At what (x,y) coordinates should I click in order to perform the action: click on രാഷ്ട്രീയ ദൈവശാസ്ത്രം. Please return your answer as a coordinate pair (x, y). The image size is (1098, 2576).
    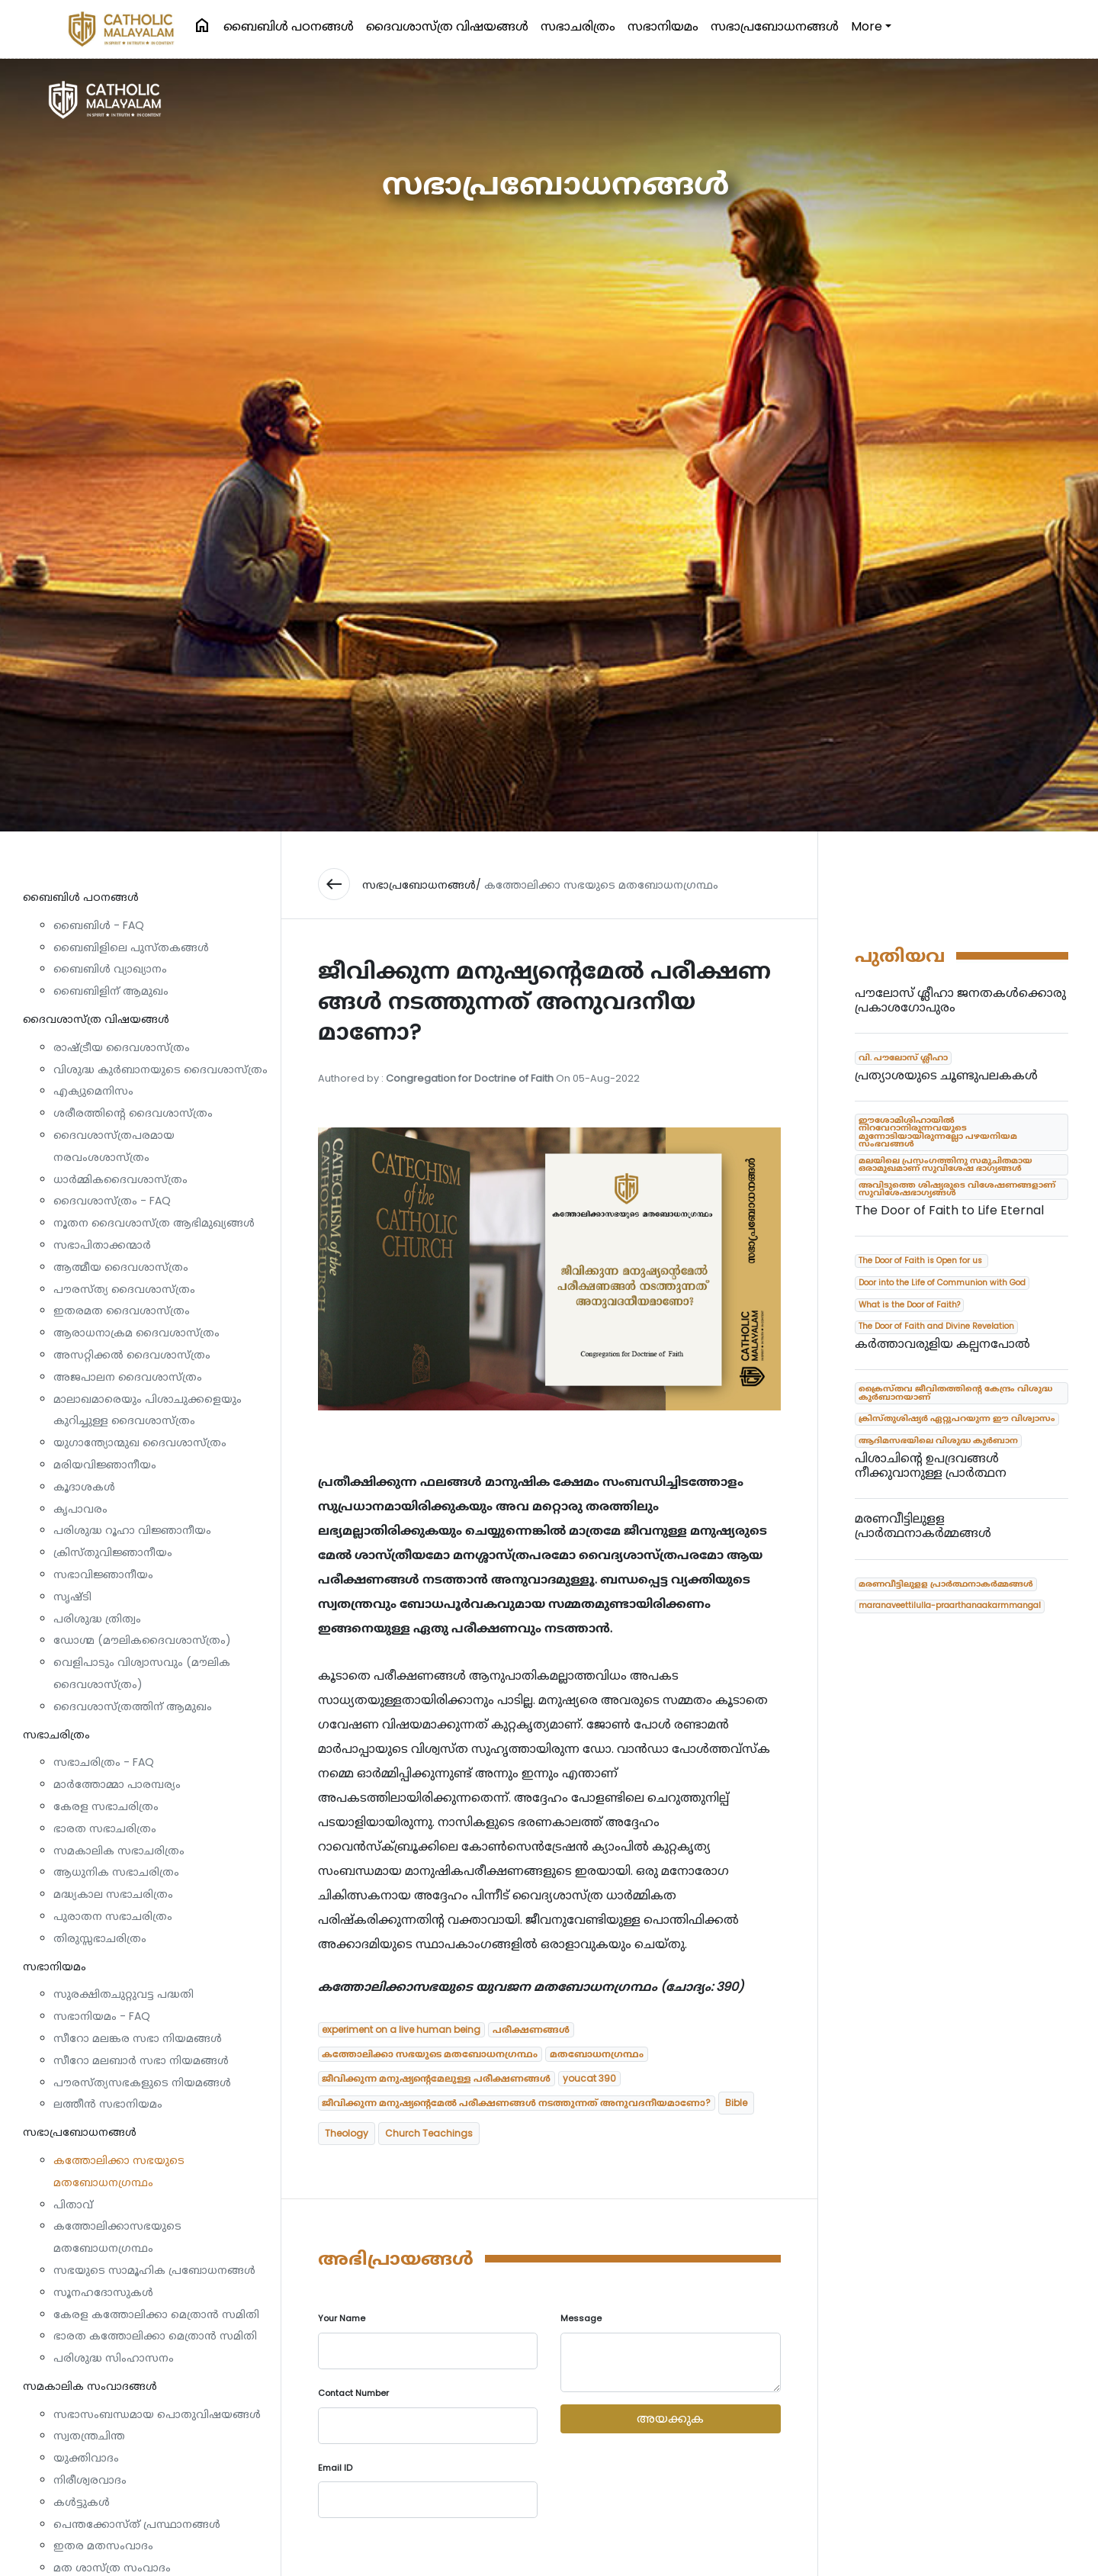
    Looking at the image, I should click on (121, 1047).